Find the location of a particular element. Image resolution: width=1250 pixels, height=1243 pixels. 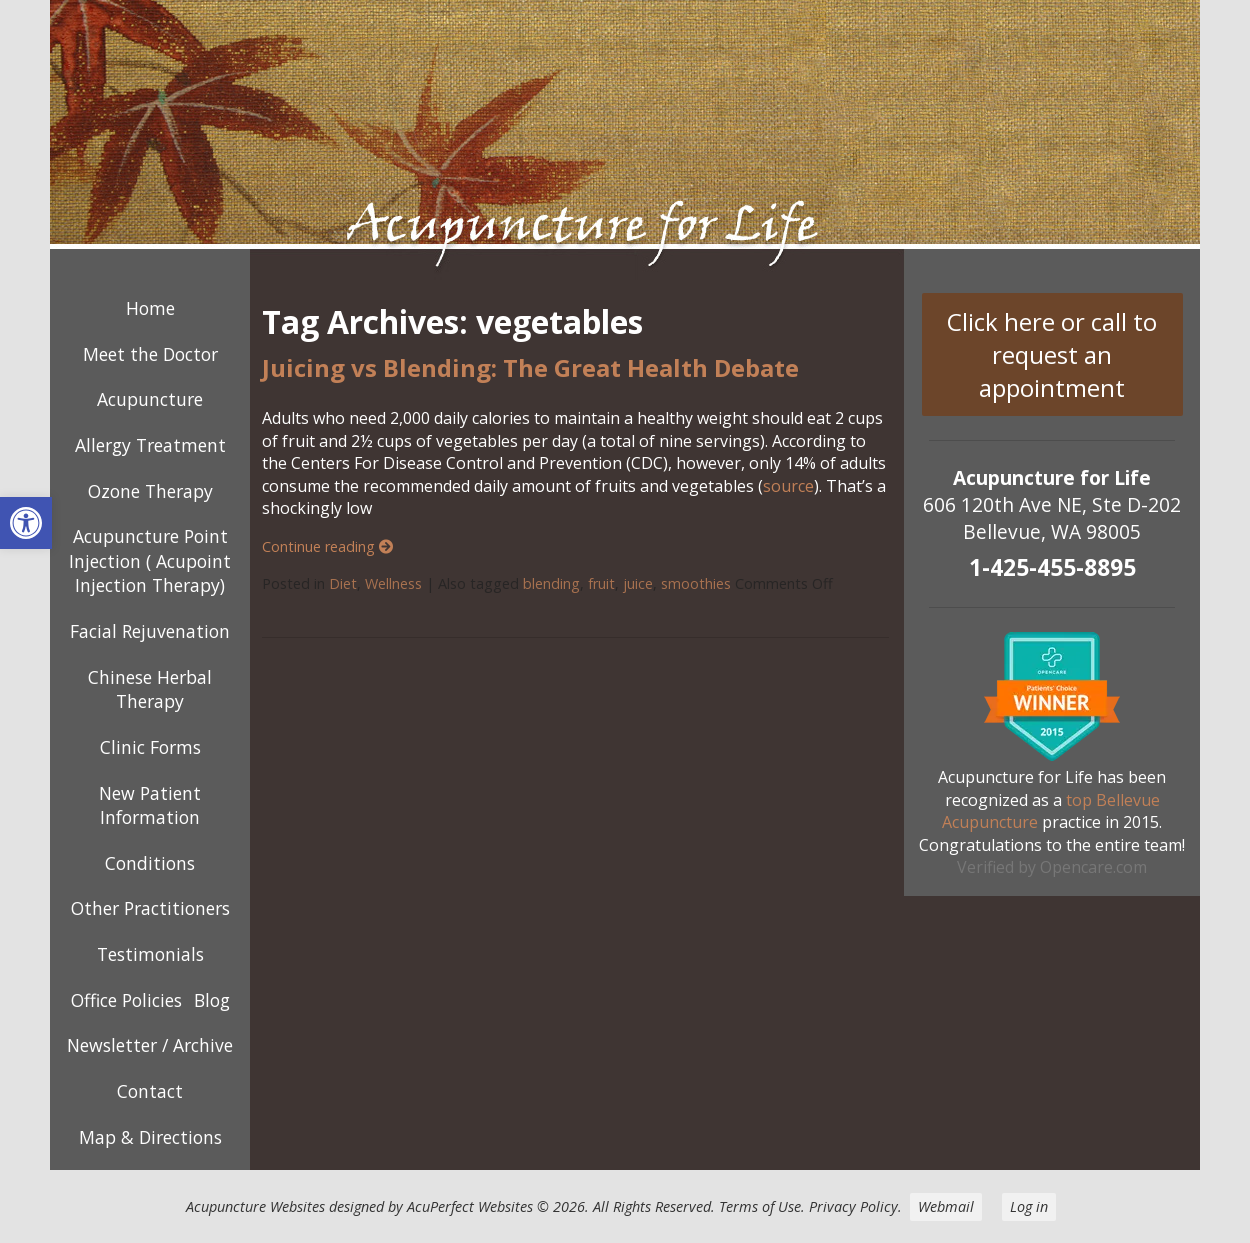

Testimonials is located at coordinates (150, 954).